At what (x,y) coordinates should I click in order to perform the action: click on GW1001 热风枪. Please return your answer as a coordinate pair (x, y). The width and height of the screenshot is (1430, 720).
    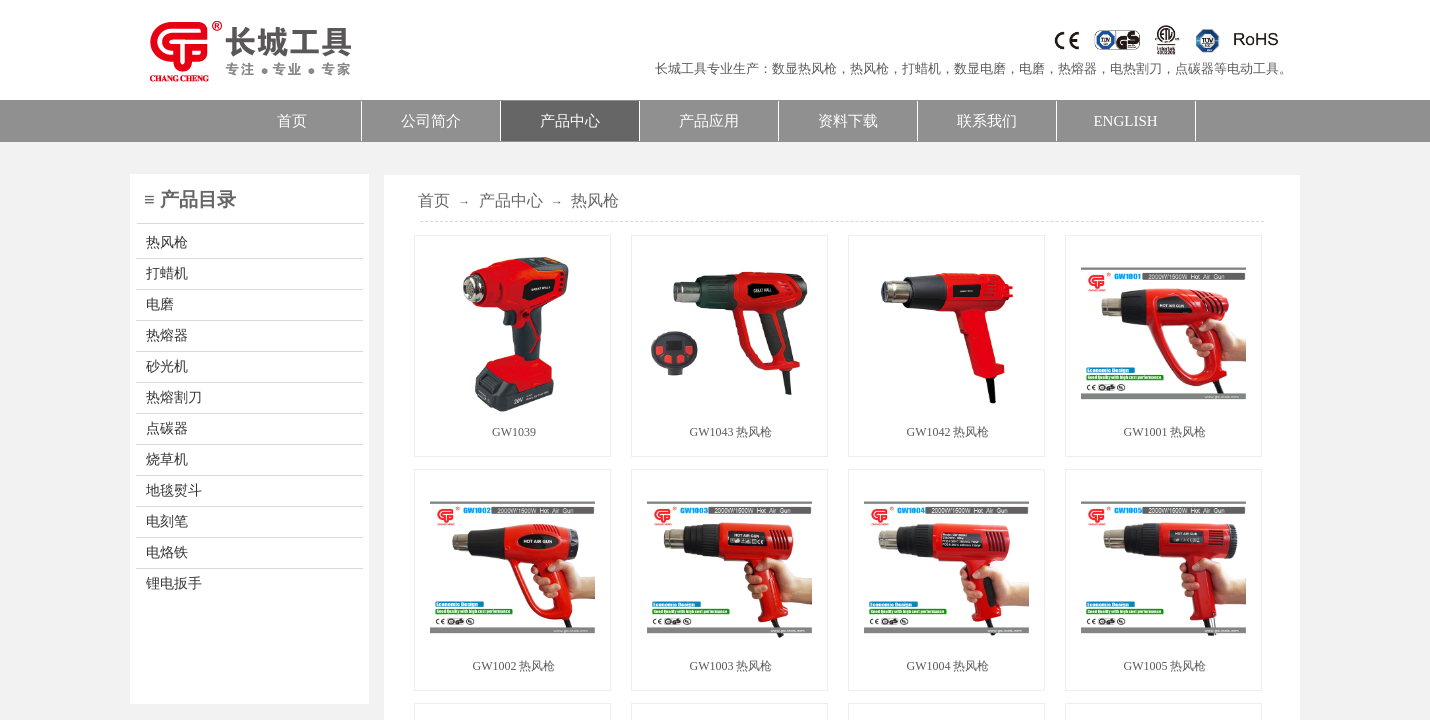
    Looking at the image, I should click on (1165, 432).